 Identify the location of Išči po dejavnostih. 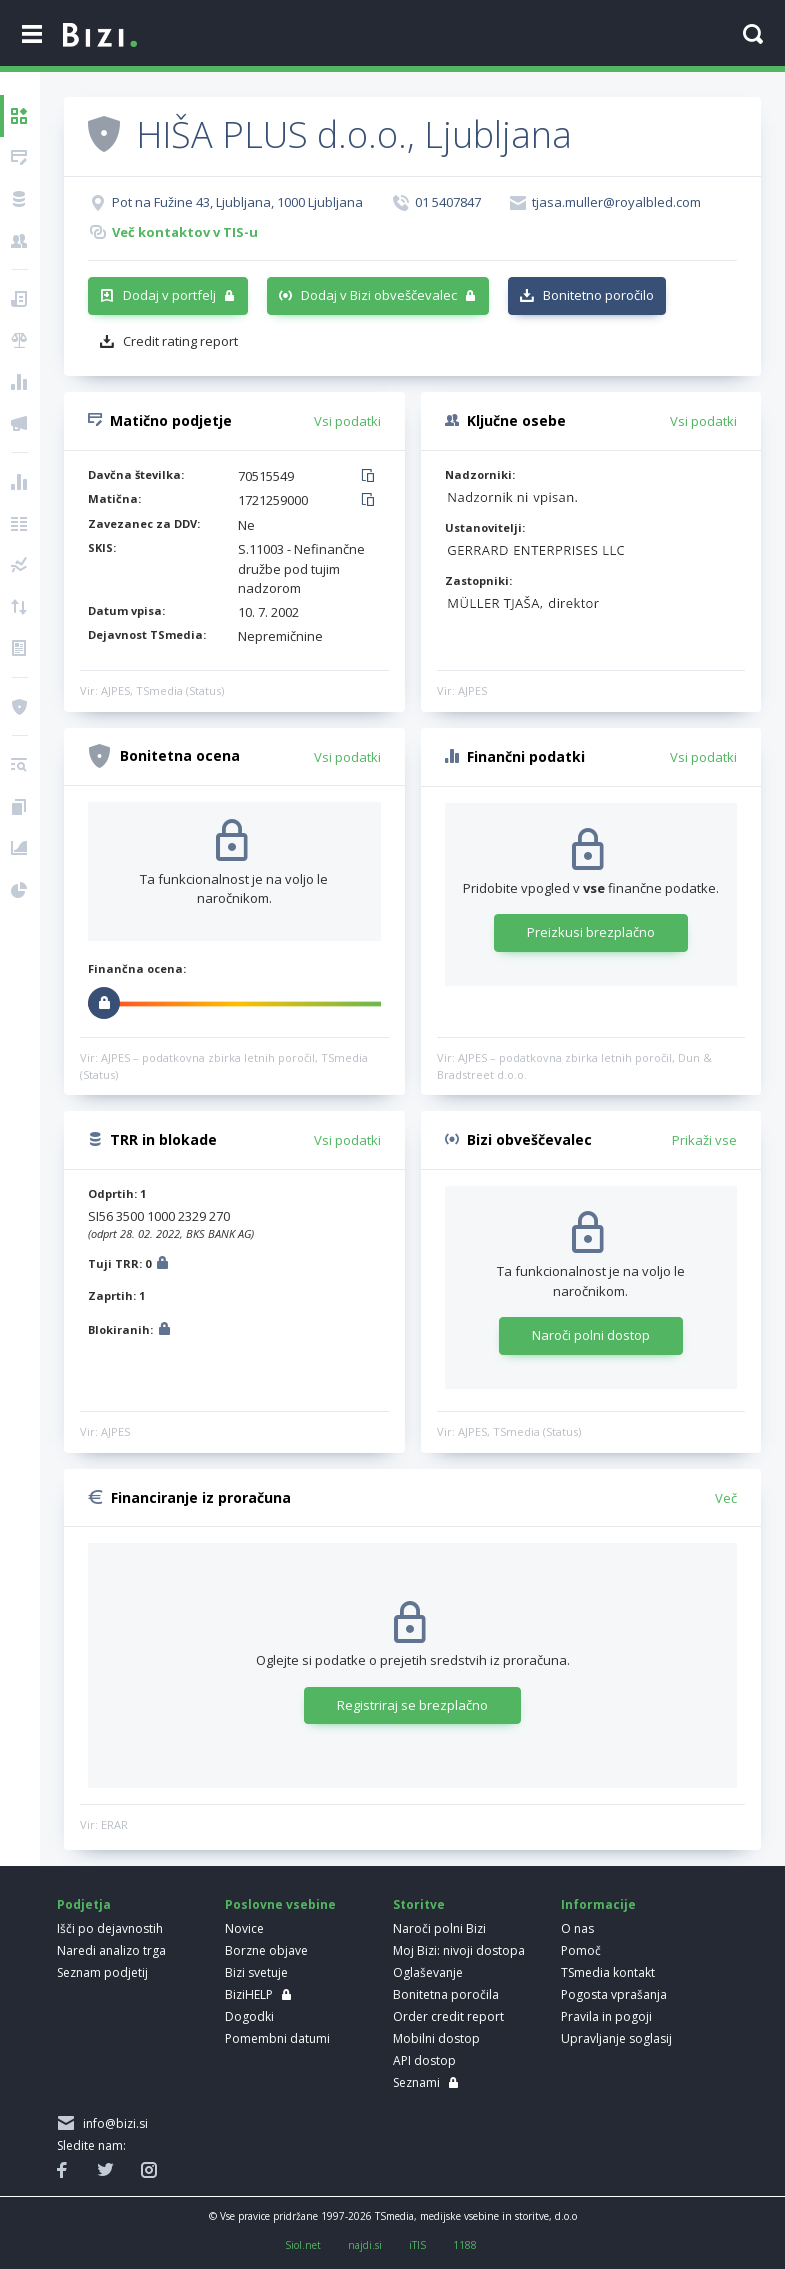
(110, 1928).